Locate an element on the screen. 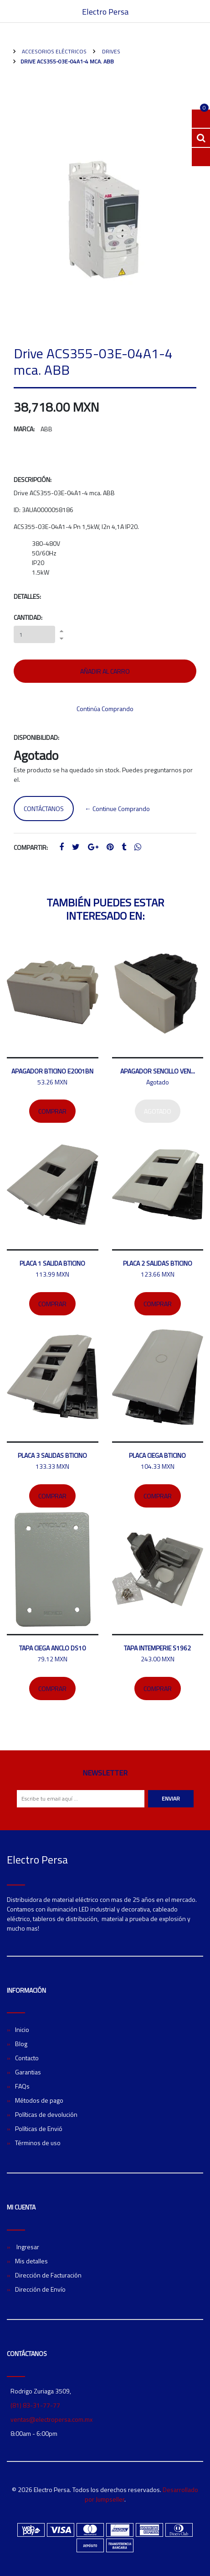  Descripción: is located at coordinates (32, 479).